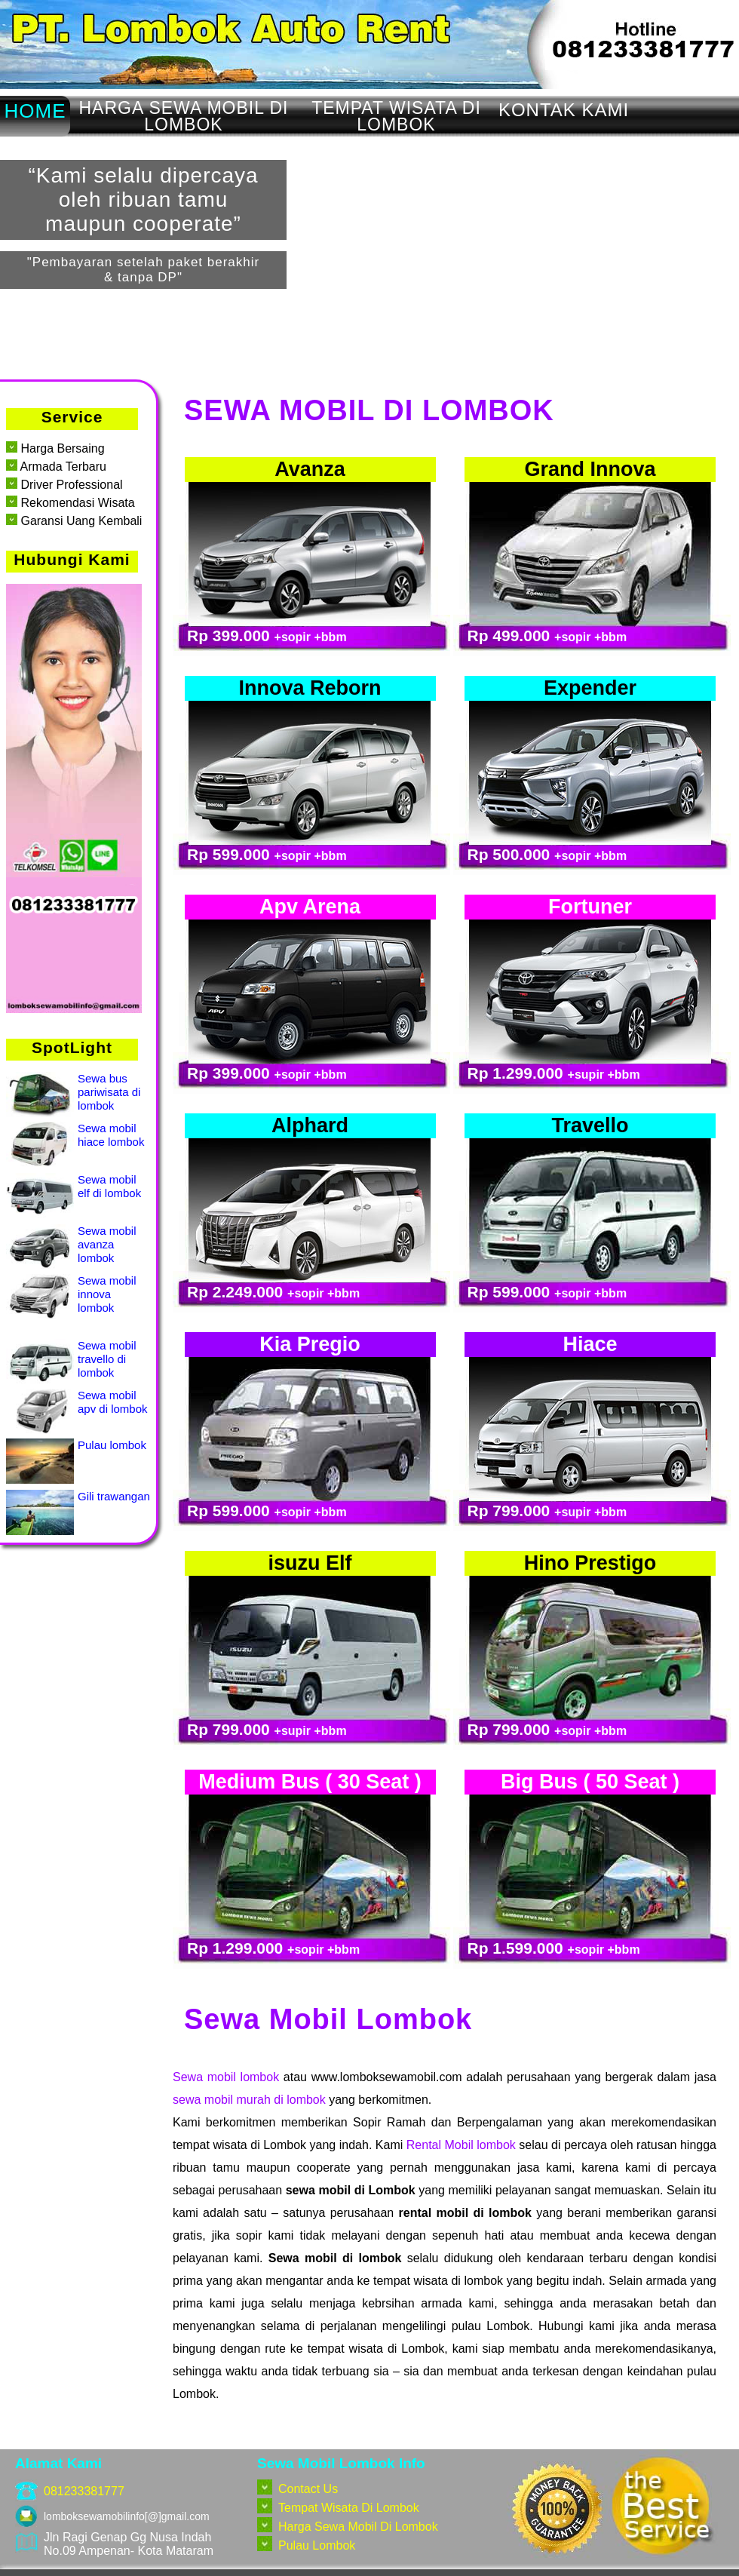  I want to click on HOME, so click(35, 111).